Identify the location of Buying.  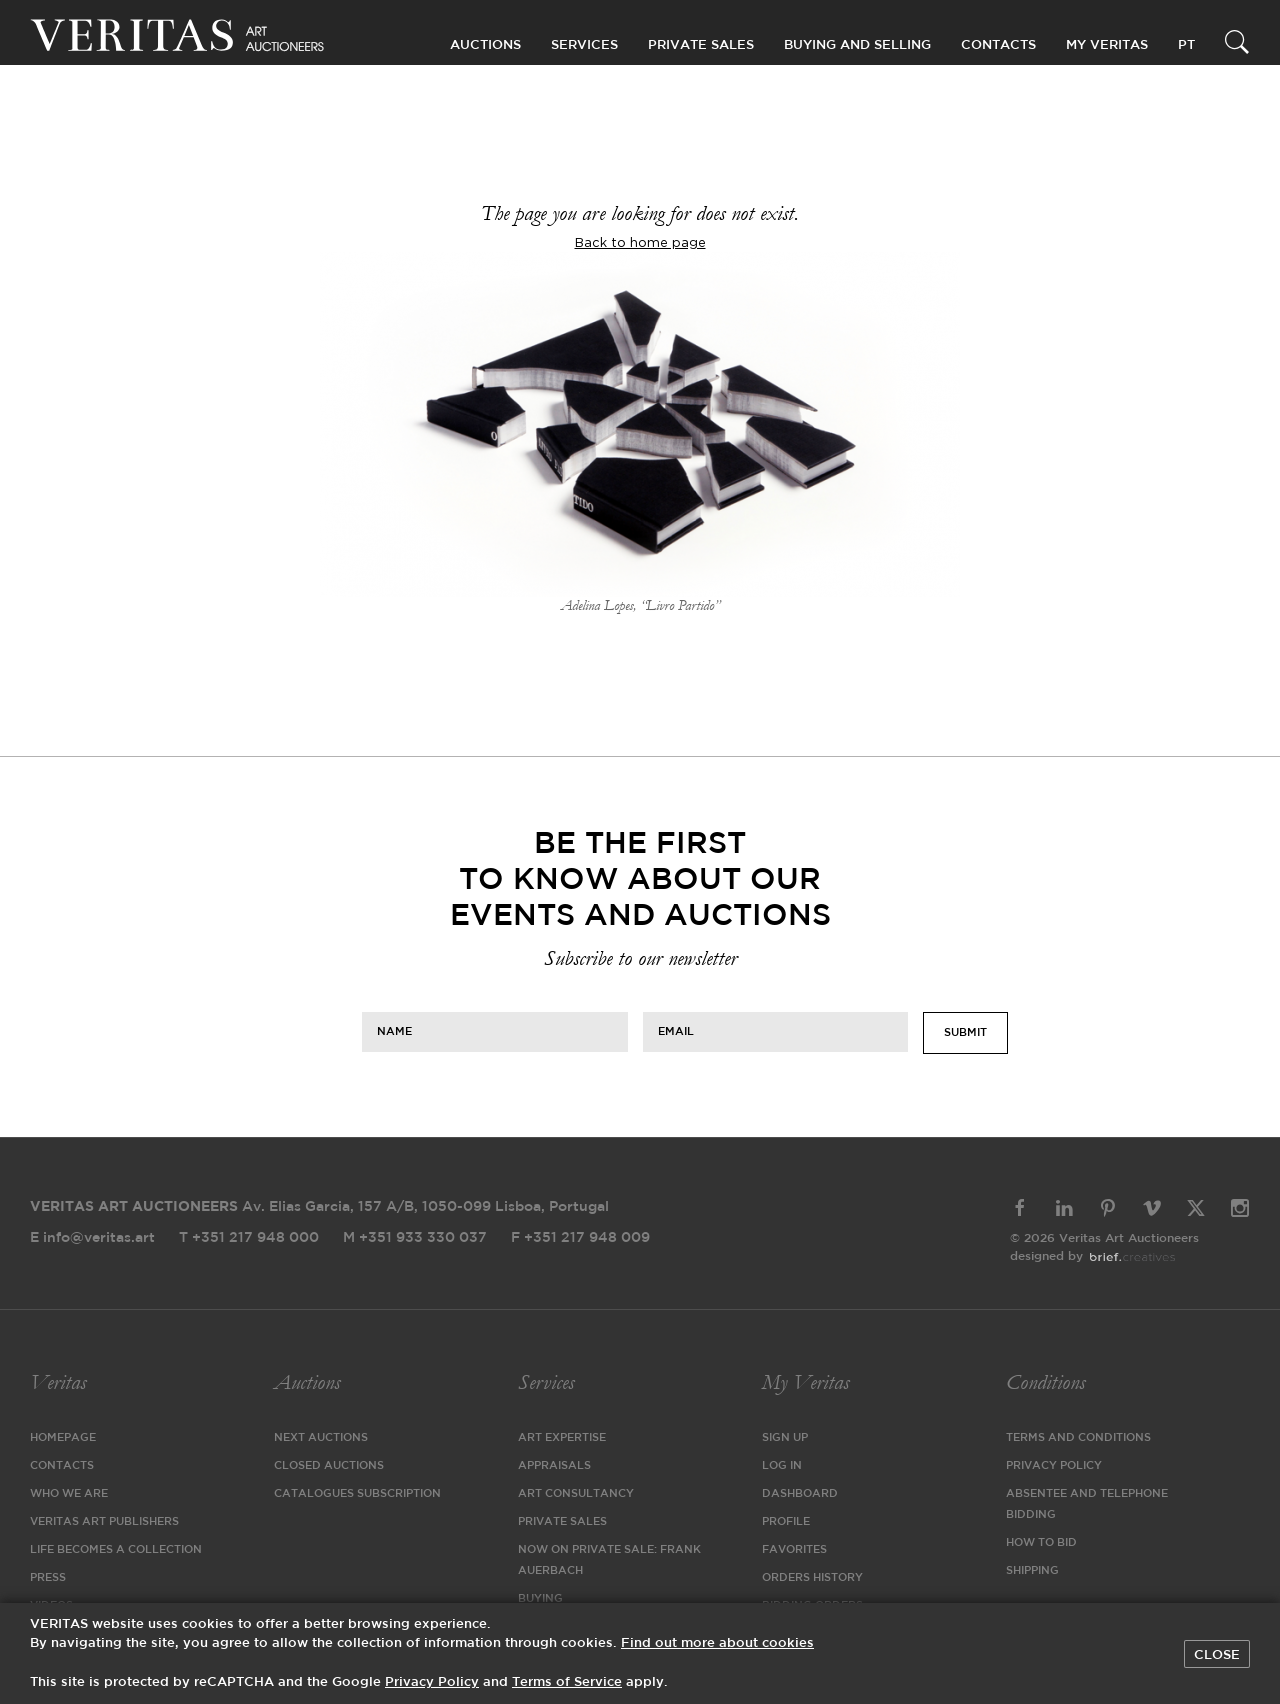
(540, 1599).